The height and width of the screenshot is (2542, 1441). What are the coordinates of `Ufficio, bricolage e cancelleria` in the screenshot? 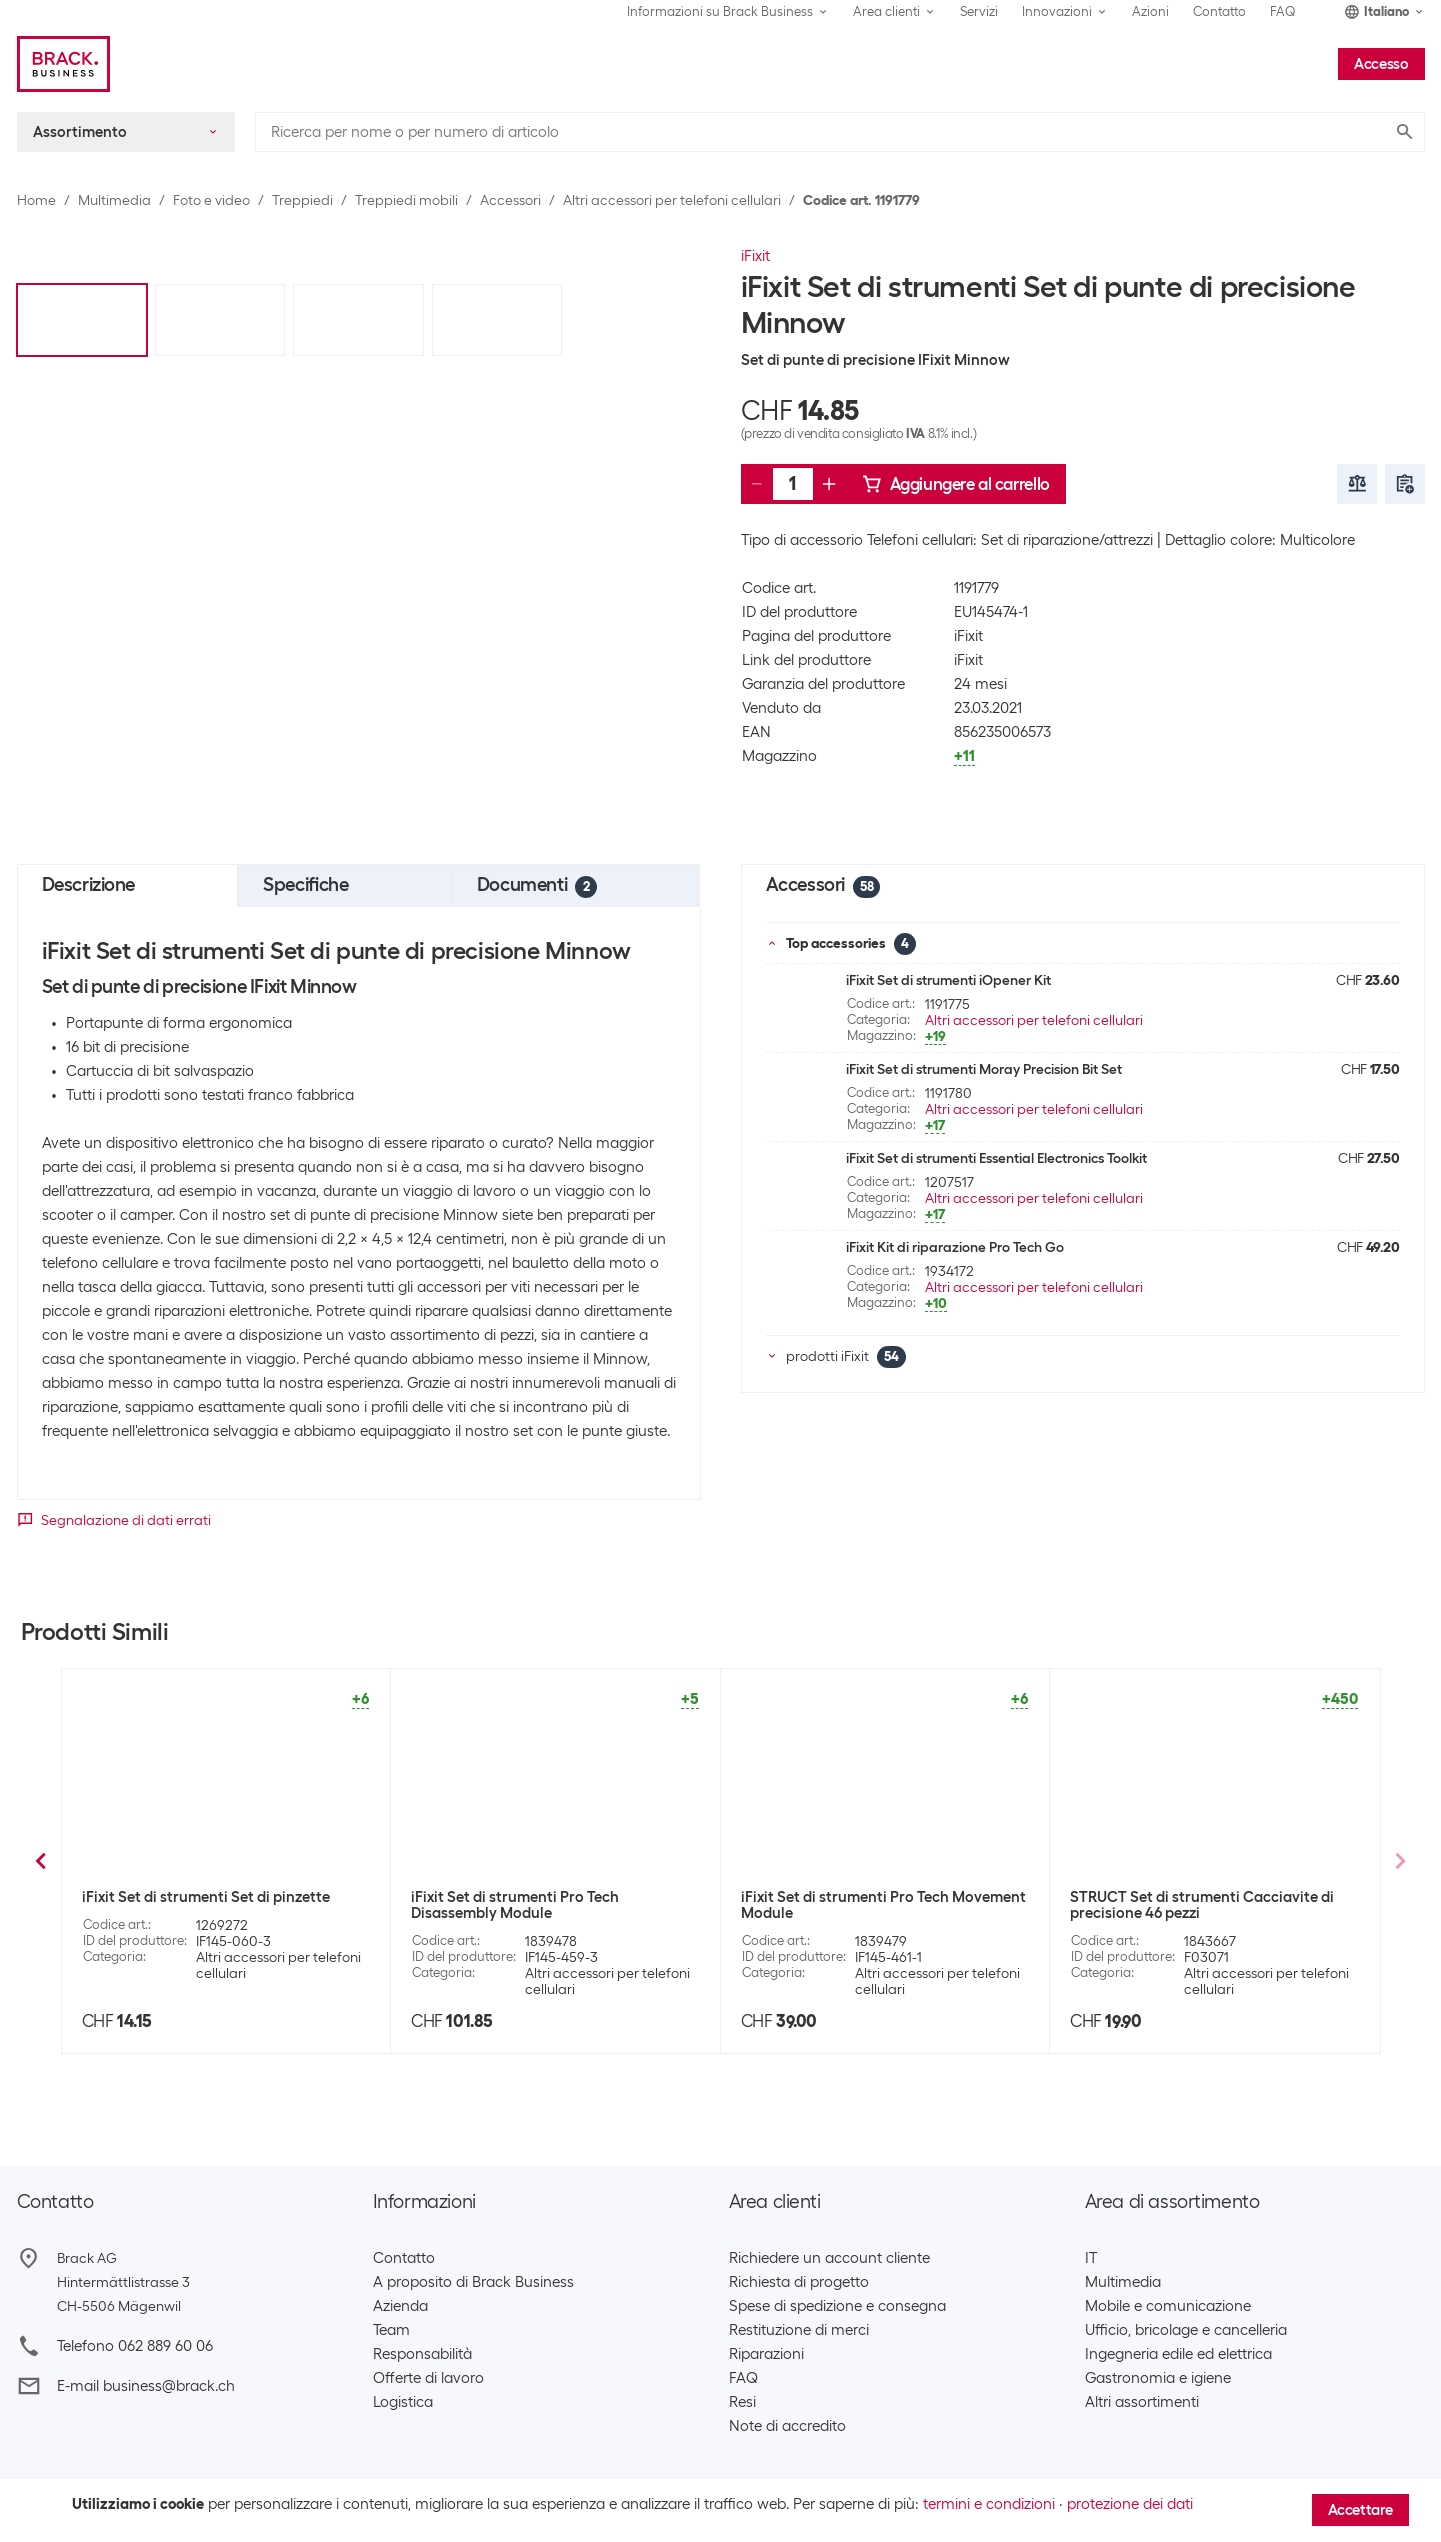 It's located at (1186, 2330).